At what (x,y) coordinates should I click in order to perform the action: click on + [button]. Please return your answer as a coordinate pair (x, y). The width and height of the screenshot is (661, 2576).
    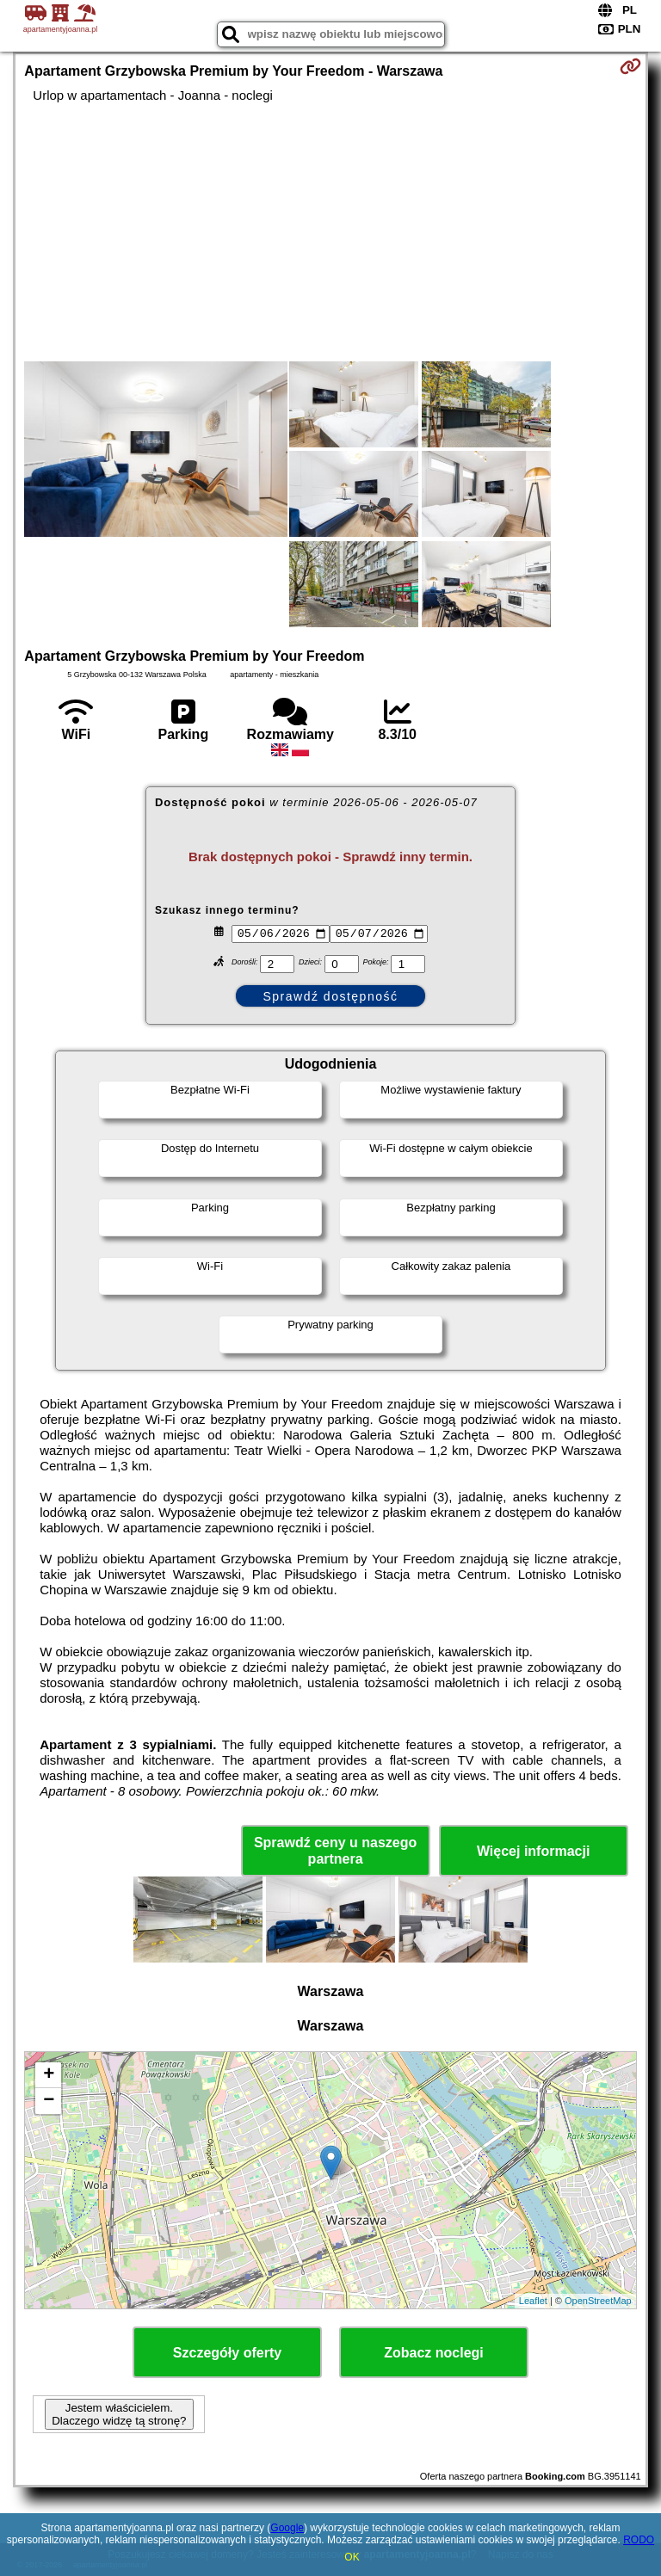
    Looking at the image, I should click on (48, 2075).